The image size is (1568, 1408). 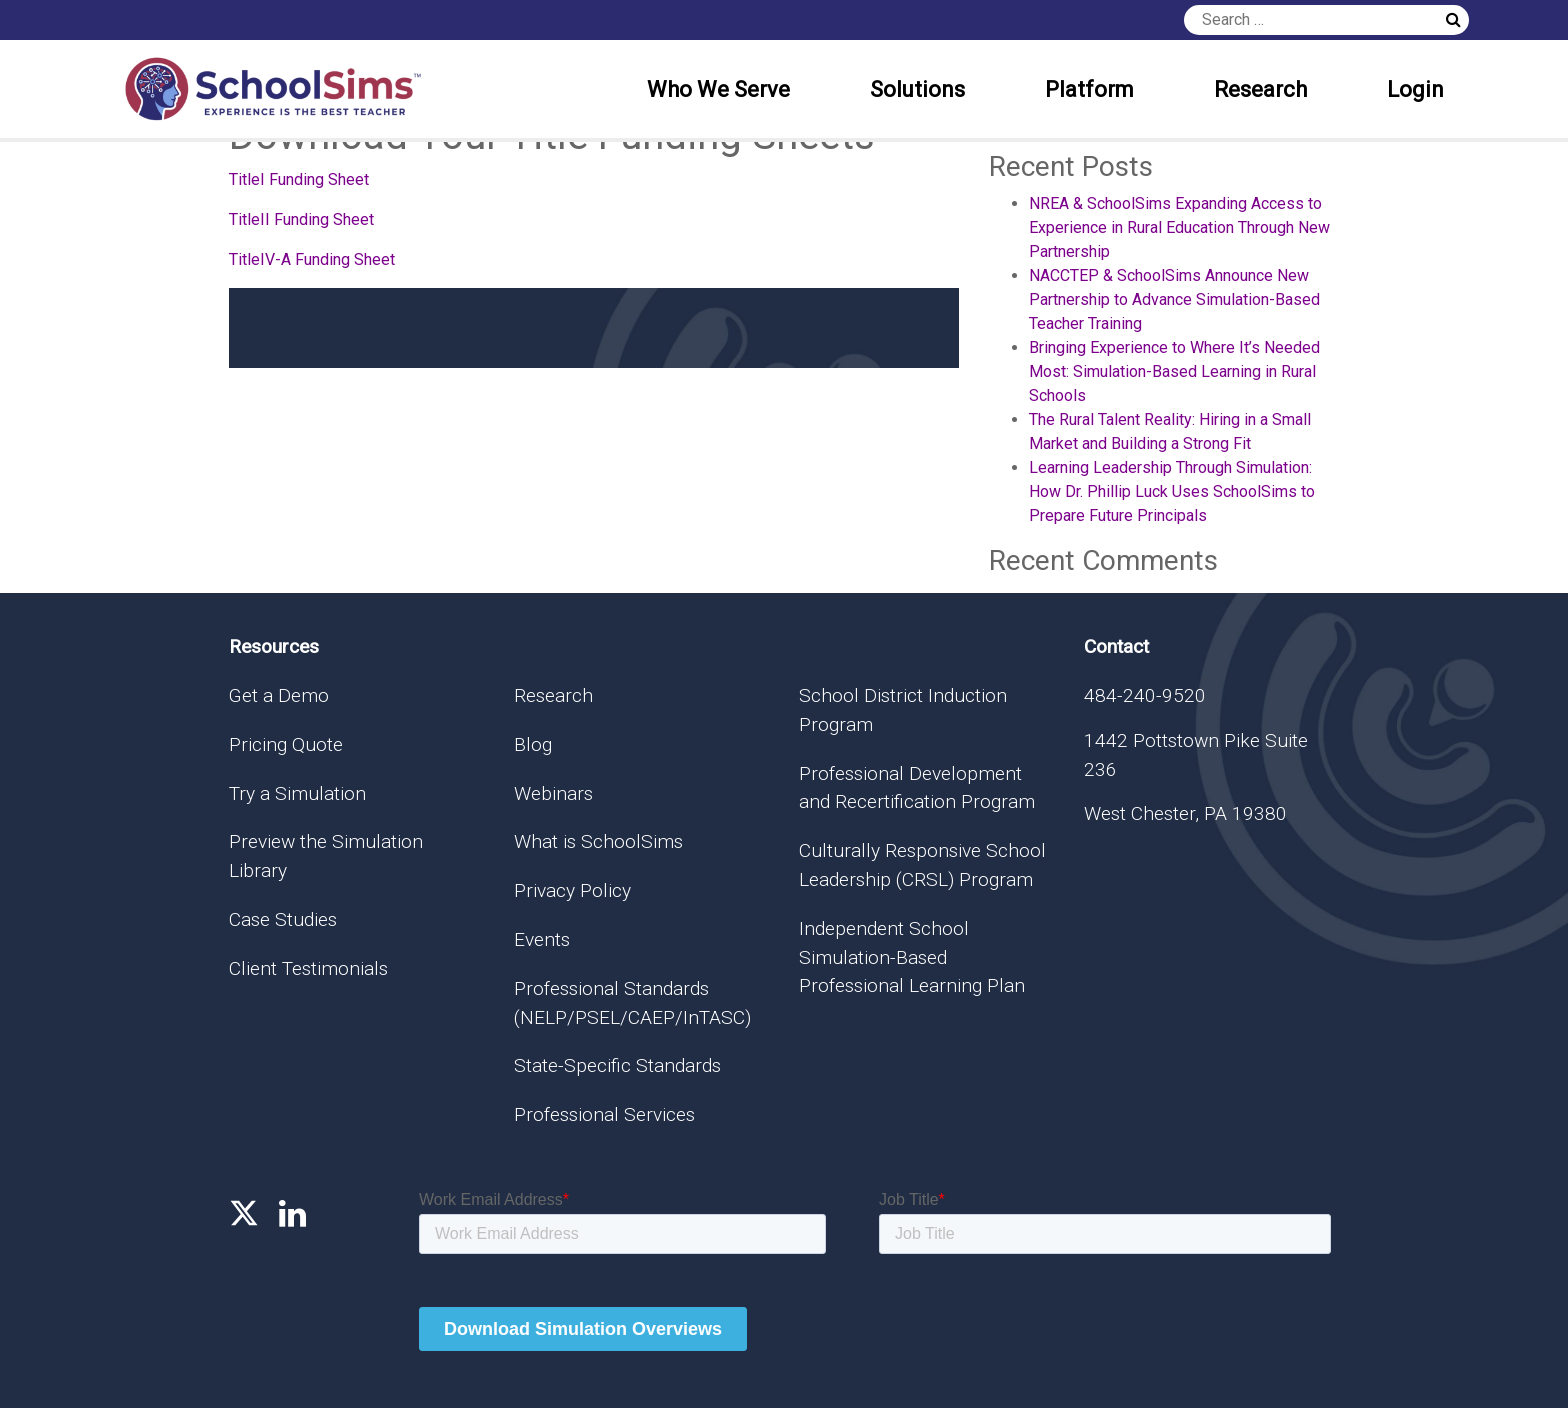 What do you see at coordinates (312, 259) in the screenshot?
I see `TitleIV-A Funding Sheet` at bounding box center [312, 259].